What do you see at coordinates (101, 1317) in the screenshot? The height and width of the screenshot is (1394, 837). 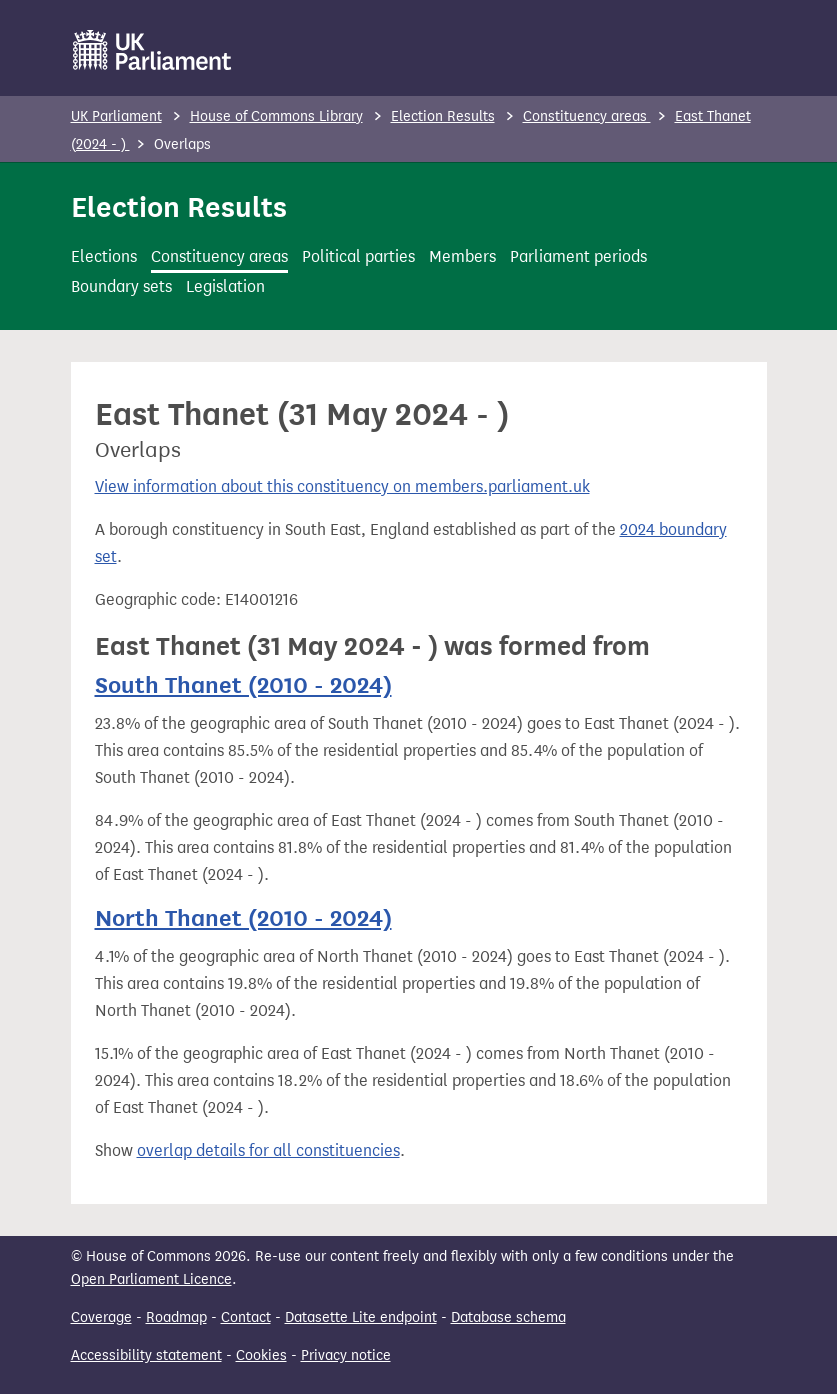 I see `Coverage` at bounding box center [101, 1317].